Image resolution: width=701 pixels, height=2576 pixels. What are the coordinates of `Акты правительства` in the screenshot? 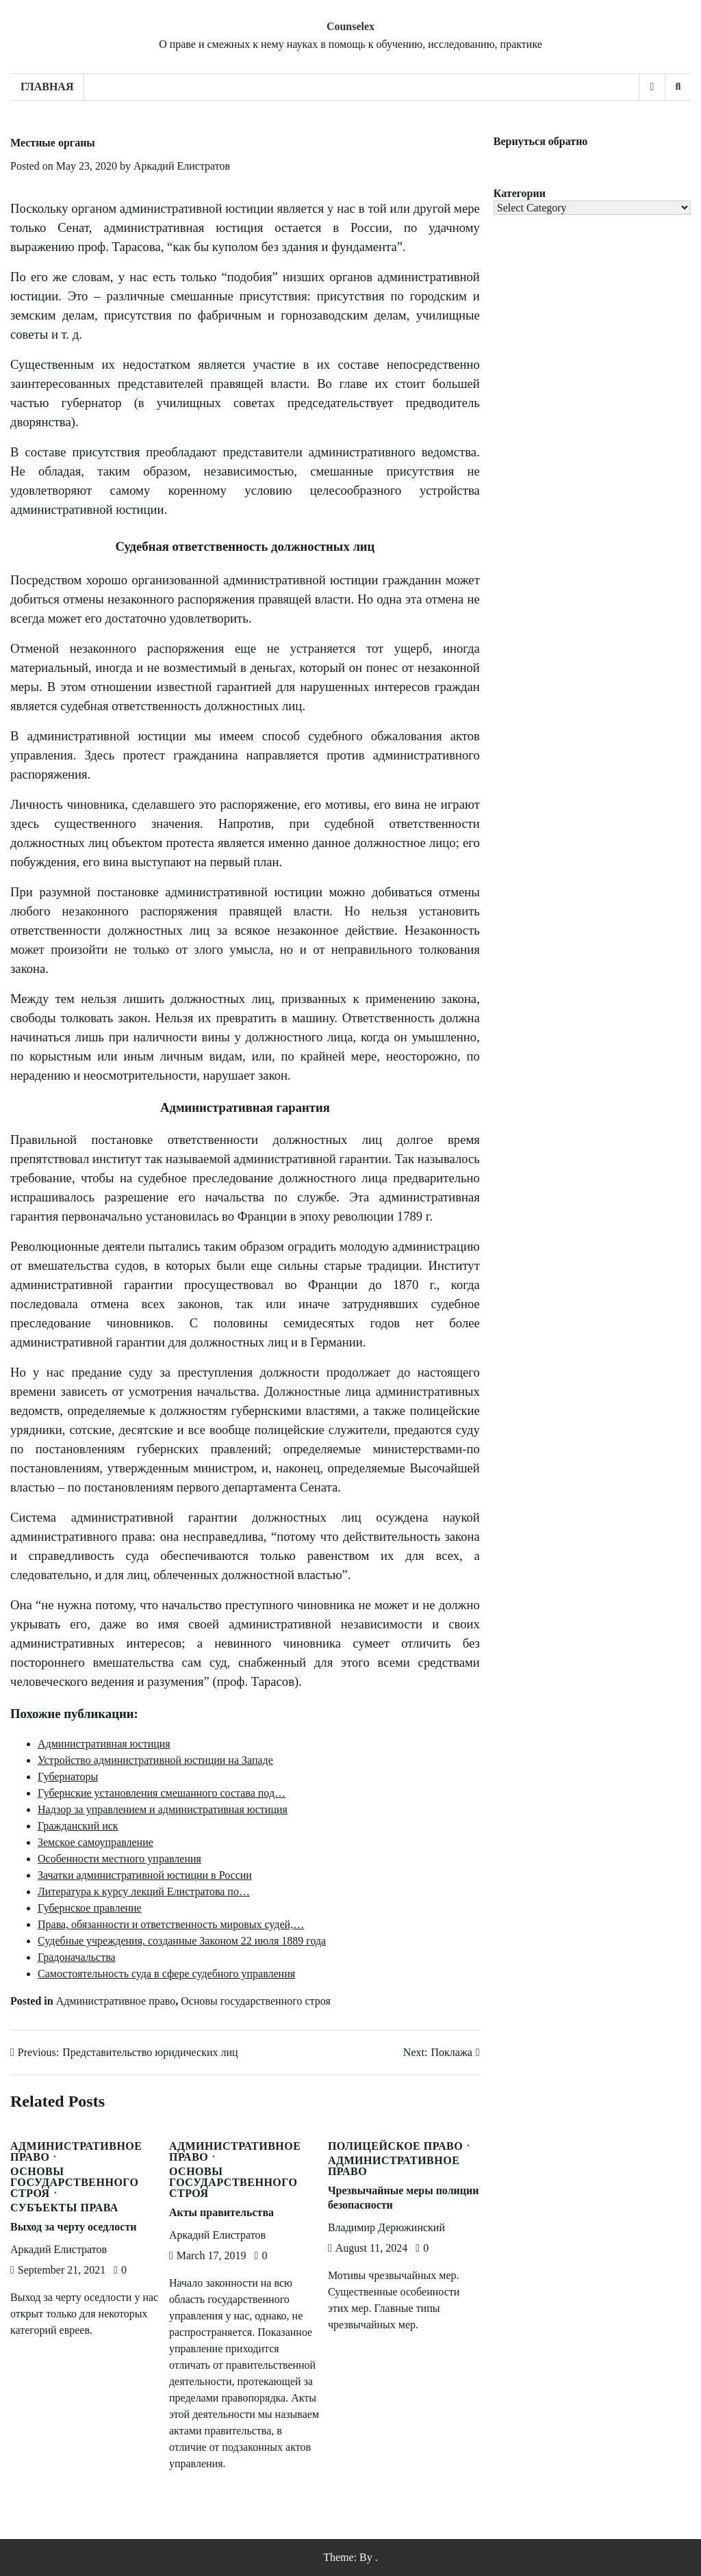 It's located at (221, 2212).